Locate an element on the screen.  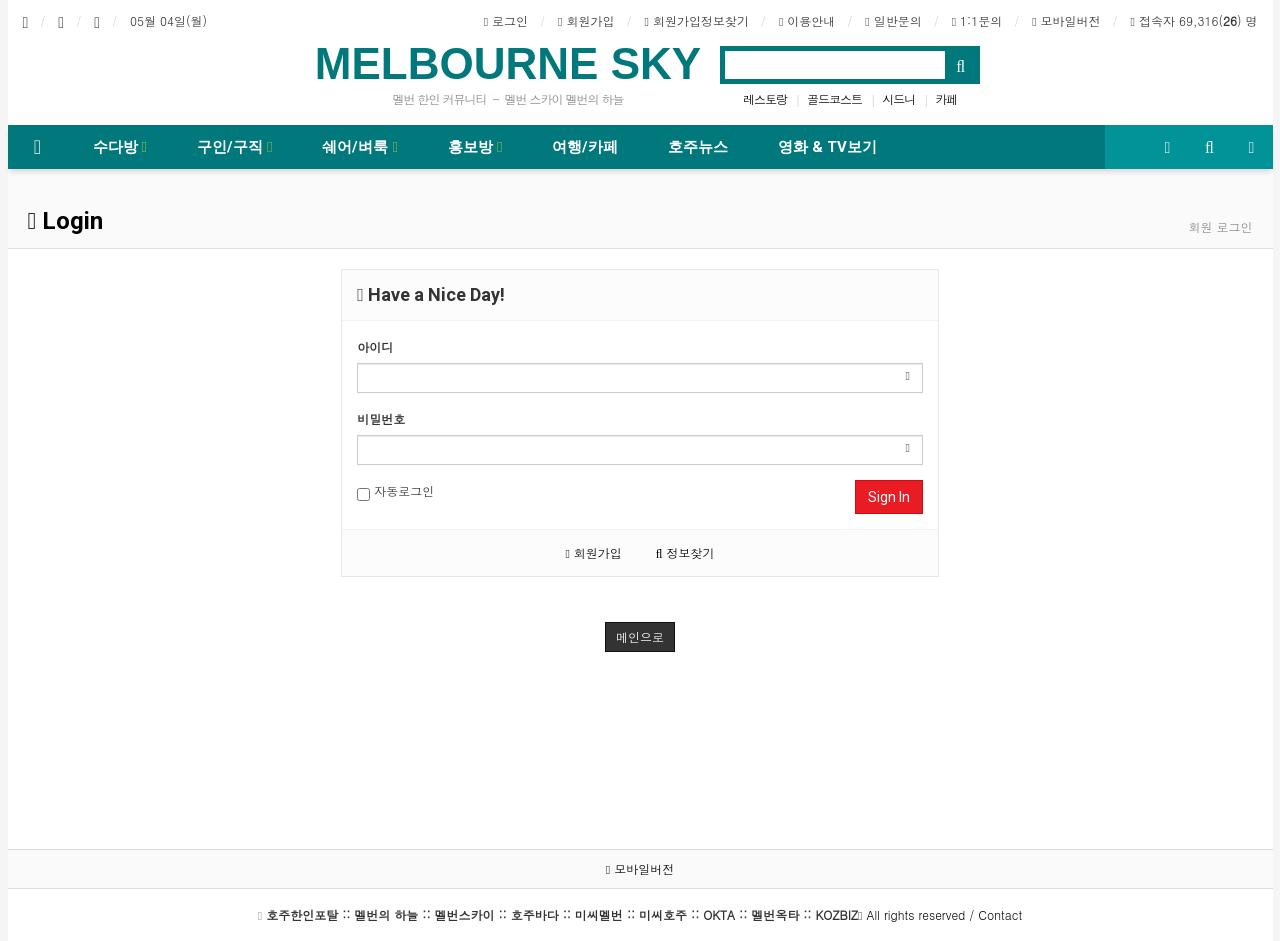
수다방 is located at coordinates (120, 147).